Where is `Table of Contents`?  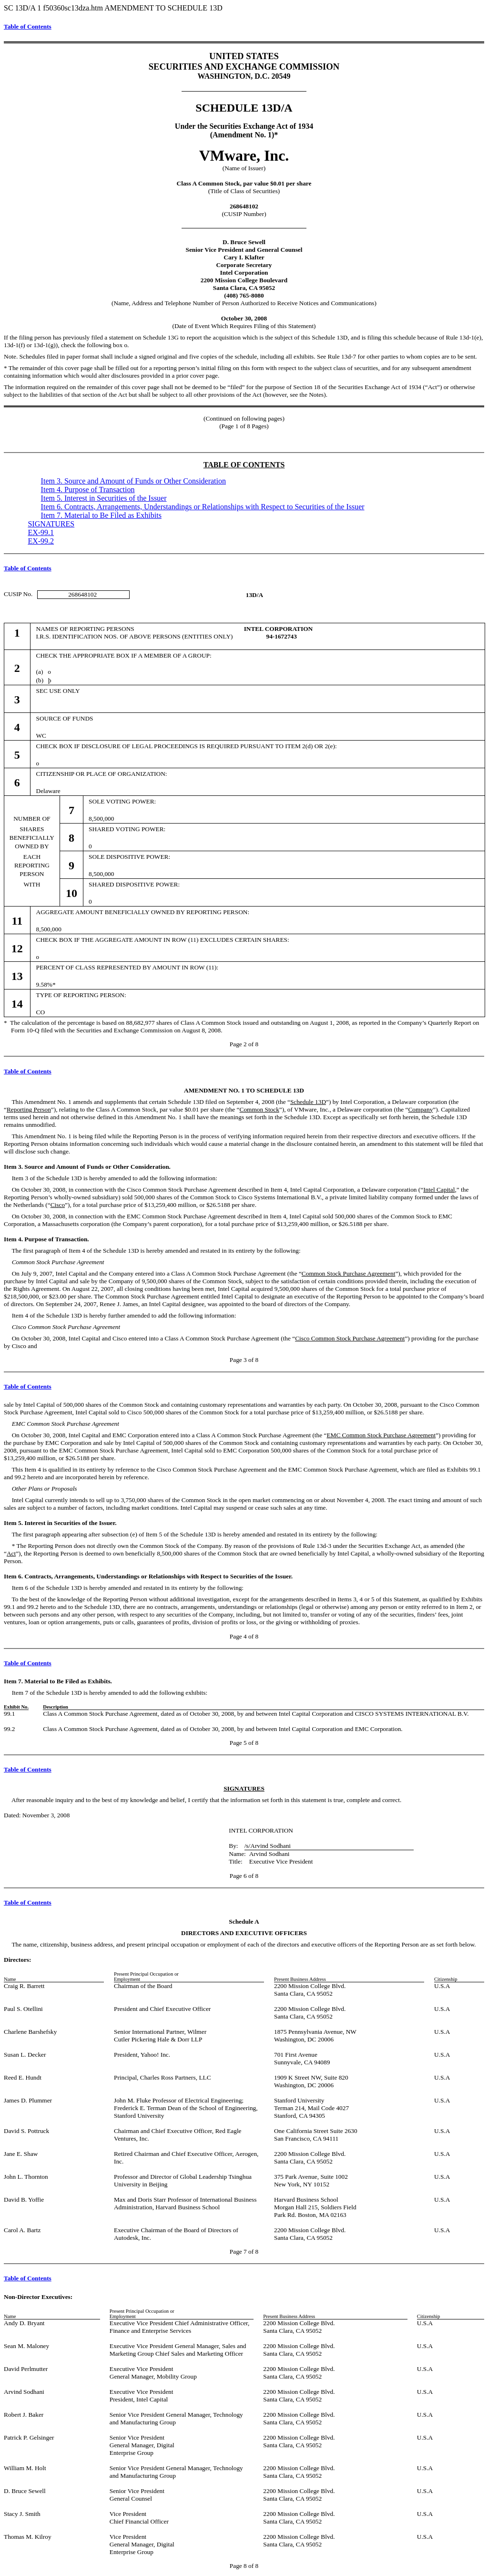
Table of Contents is located at coordinates (27, 26).